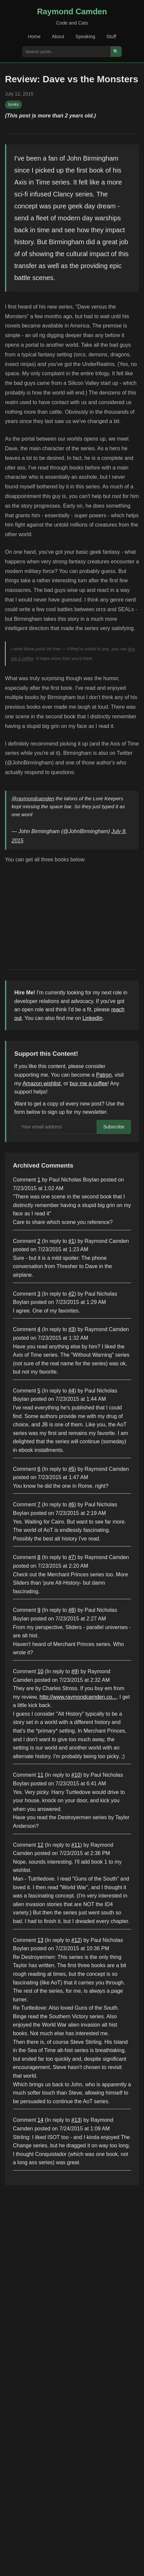 The image size is (144, 2576). Describe the element at coordinates (71, 1391) in the screenshot. I see `#4` at that location.